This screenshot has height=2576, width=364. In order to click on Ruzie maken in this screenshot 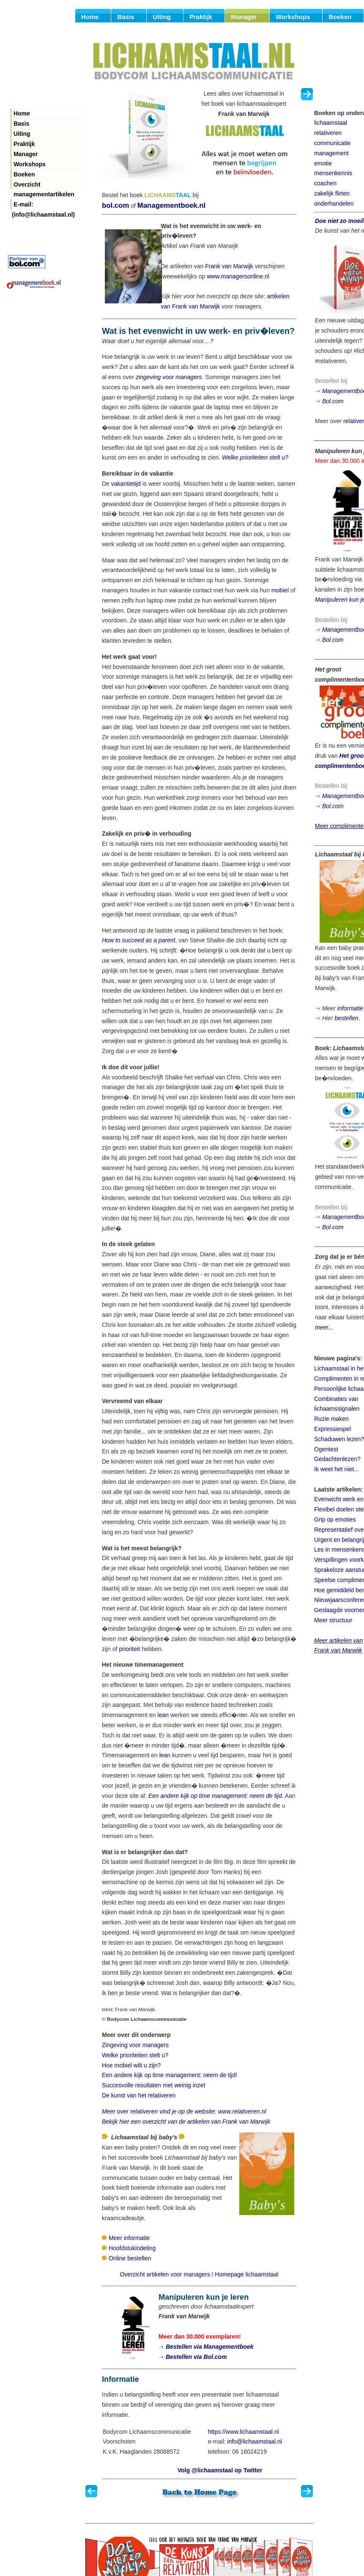, I will do `click(331, 1418)`.